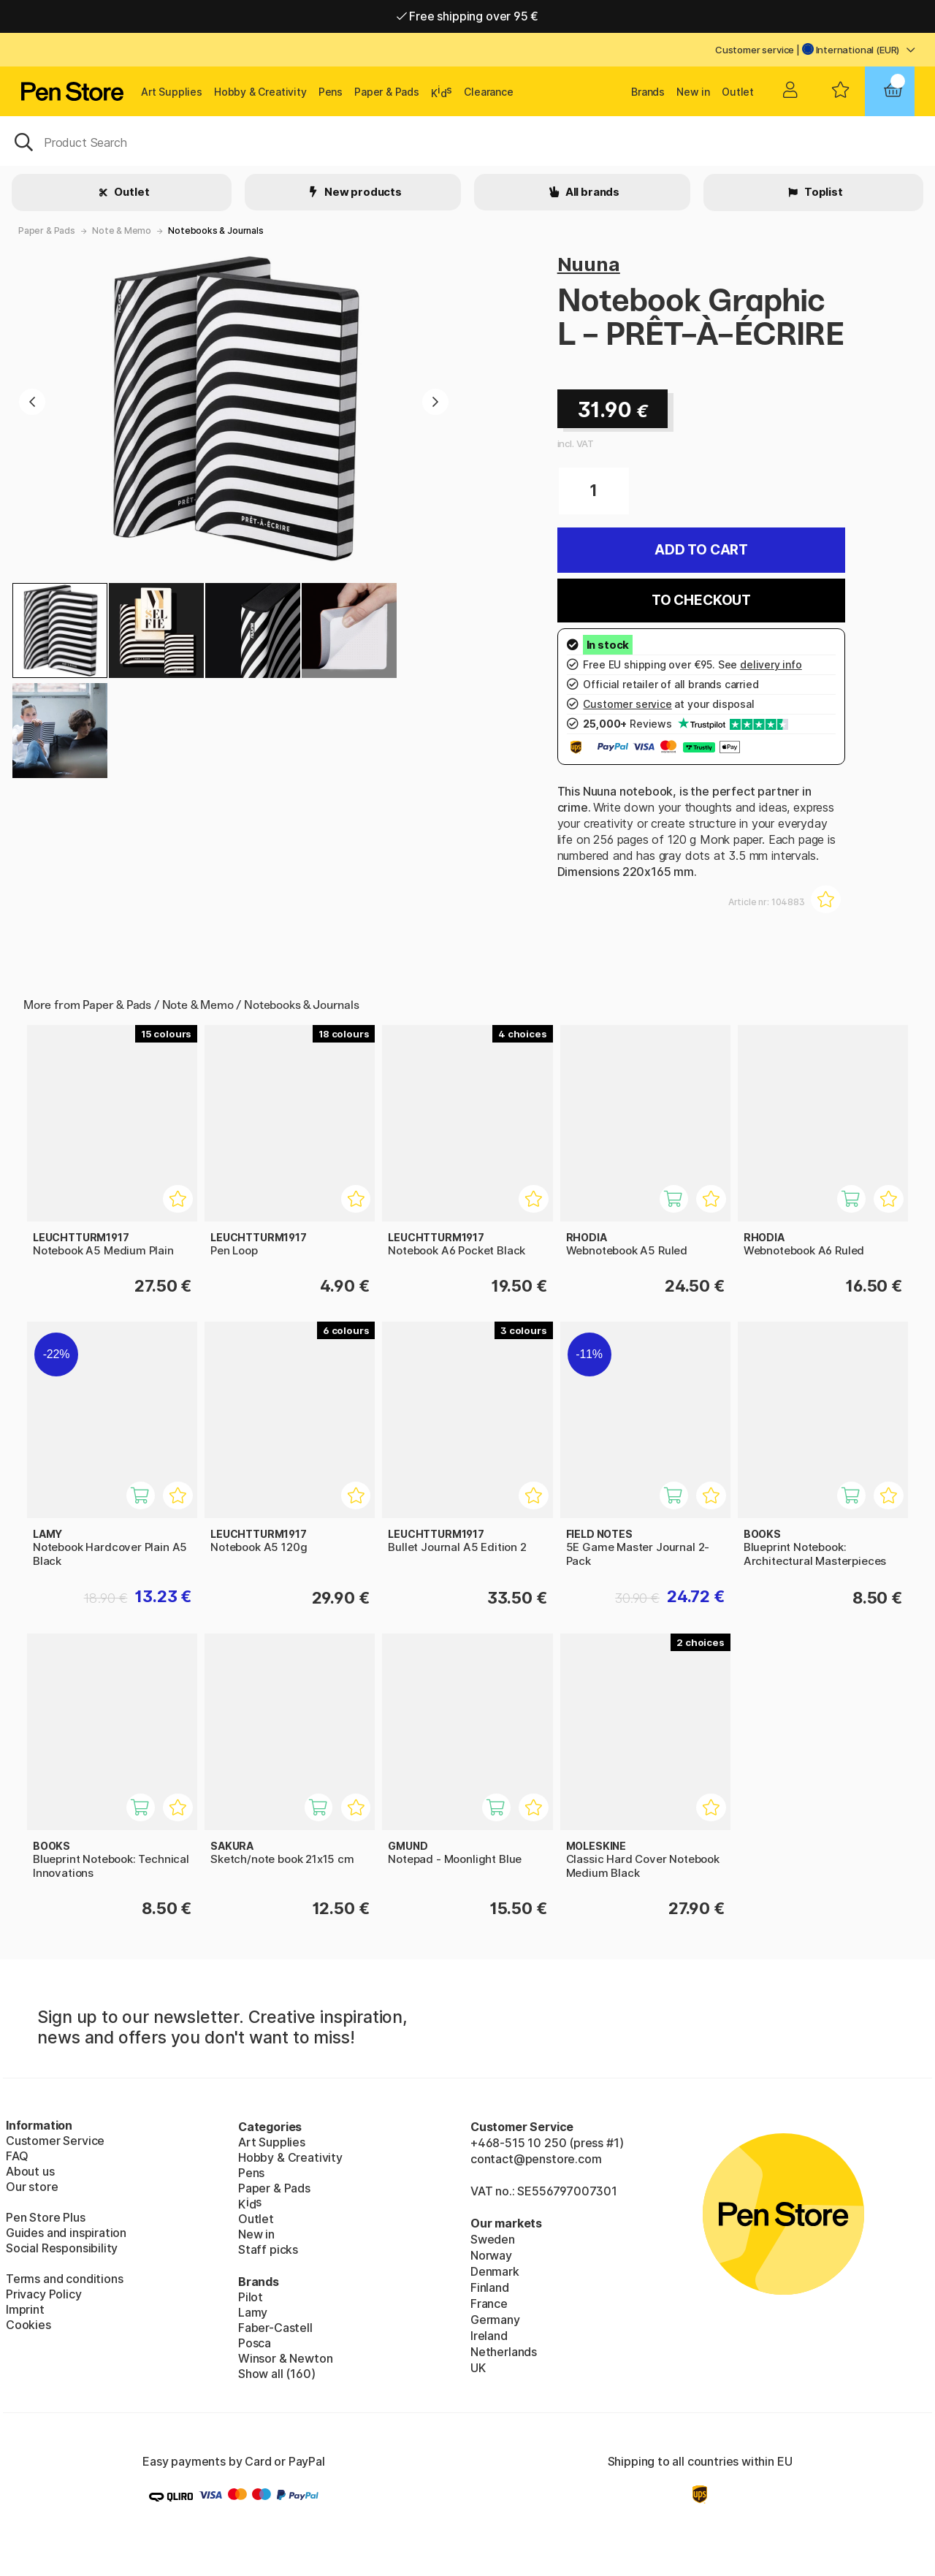 The image size is (935, 2576). Describe the element at coordinates (252, 2312) in the screenshot. I see `Lamy` at that location.